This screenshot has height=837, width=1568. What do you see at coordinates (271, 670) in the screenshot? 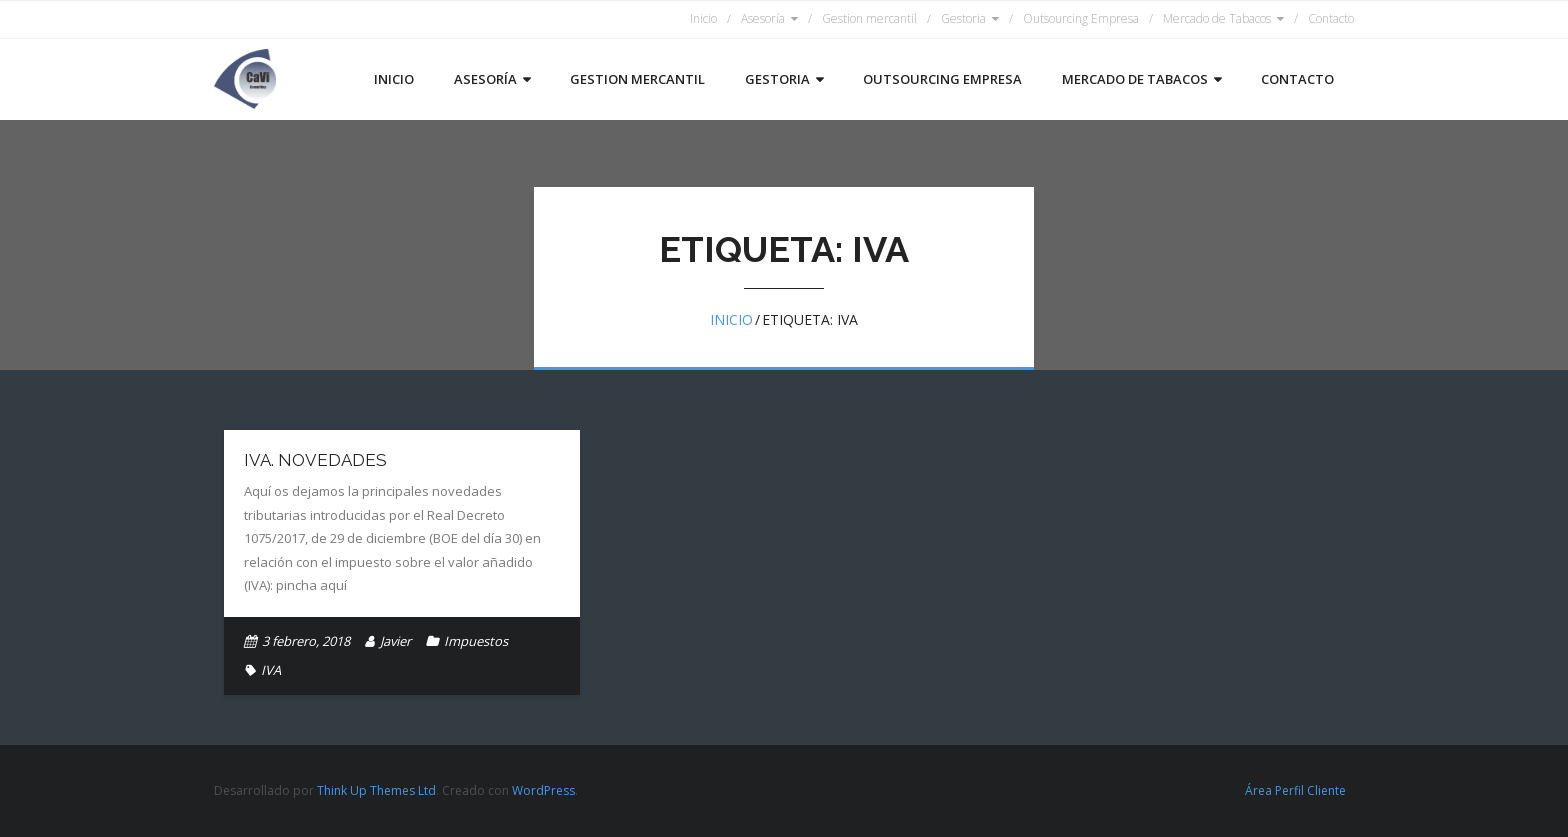
I see `IVA` at bounding box center [271, 670].